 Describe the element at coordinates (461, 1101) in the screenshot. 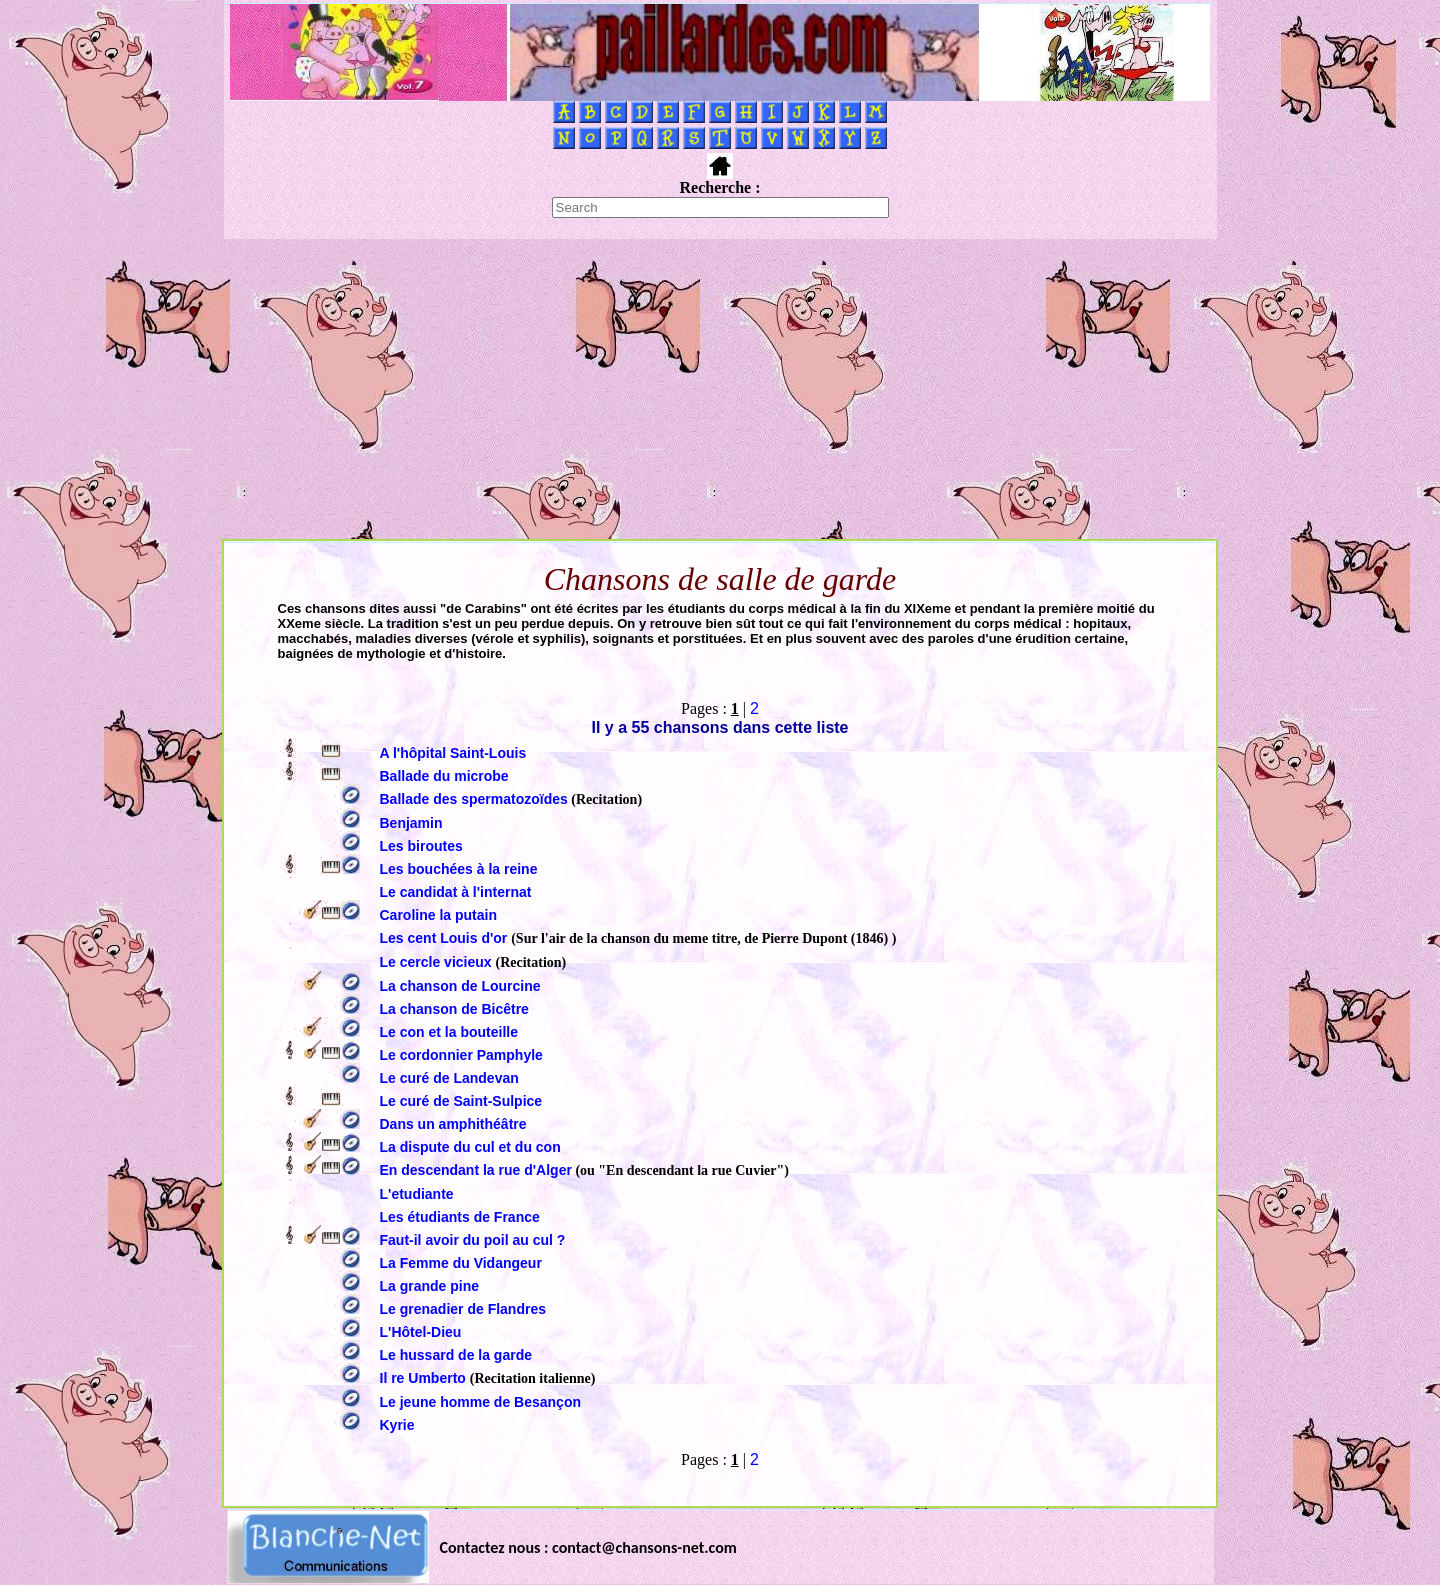

I see `Le curé de Saint-Sulpice` at that location.